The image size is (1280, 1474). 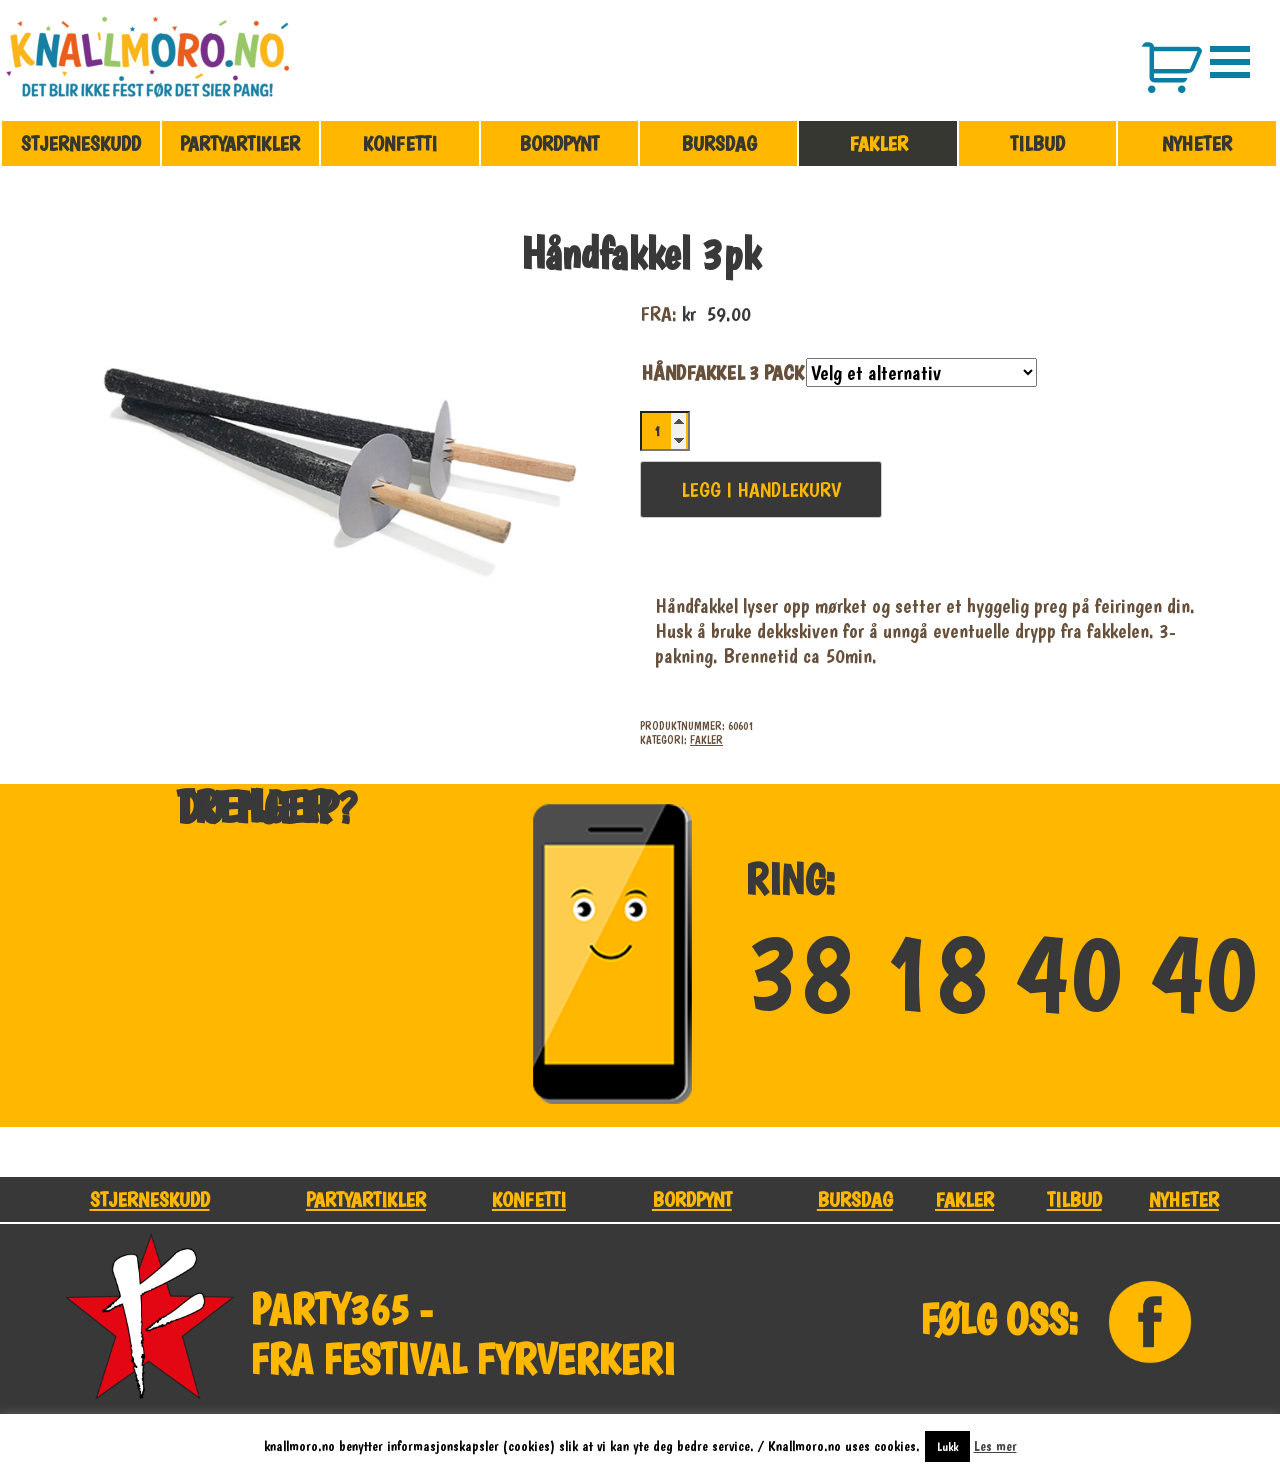 What do you see at coordinates (1001, 974) in the screenshot?
I see `38 18 40 40` at bounding box center [1001, 974].